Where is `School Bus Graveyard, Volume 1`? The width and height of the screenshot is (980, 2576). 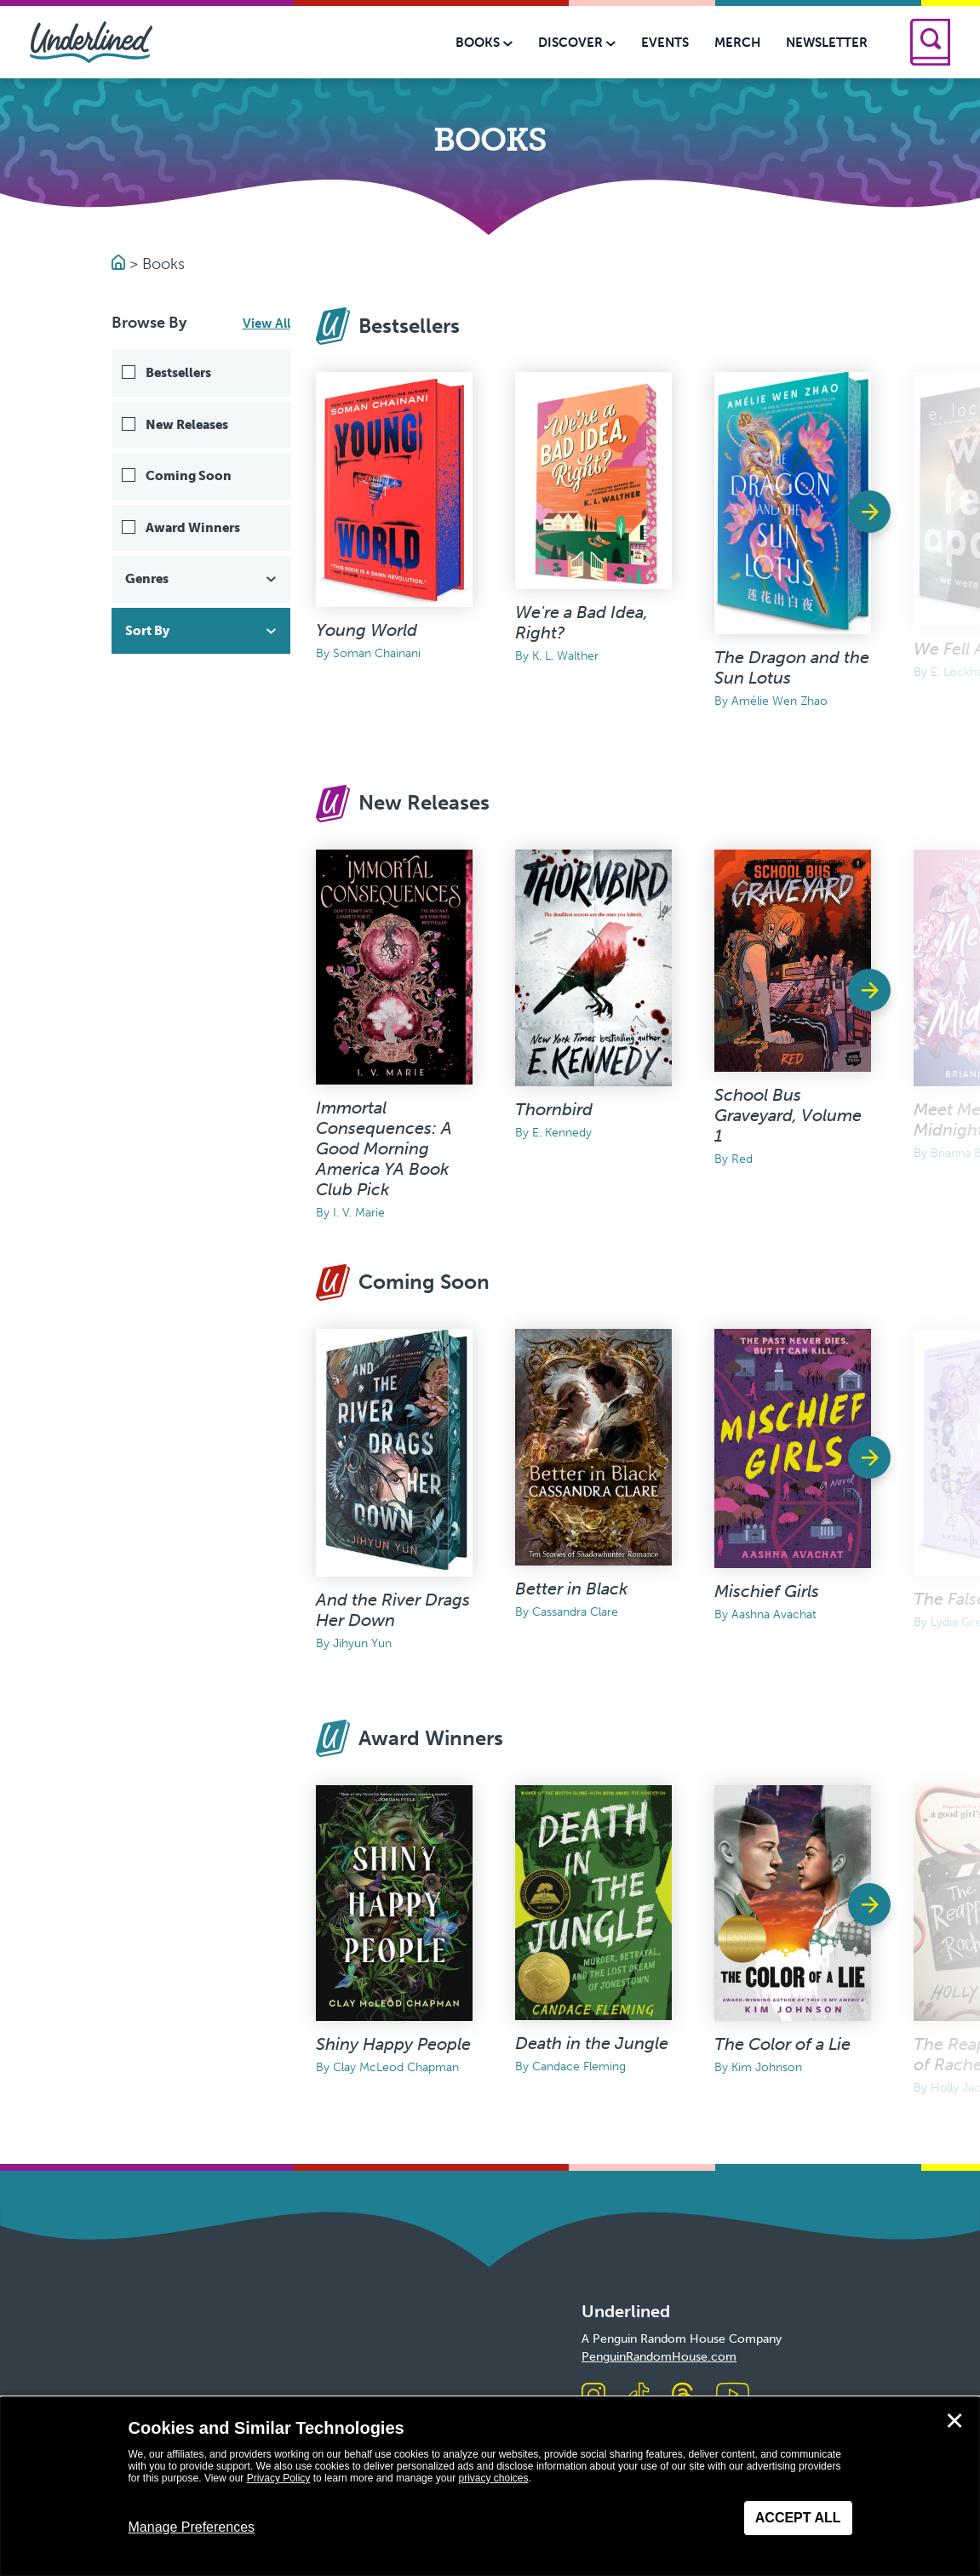
School Bus Graveyard, Volume 1 is located at coordinates (788, 1115).